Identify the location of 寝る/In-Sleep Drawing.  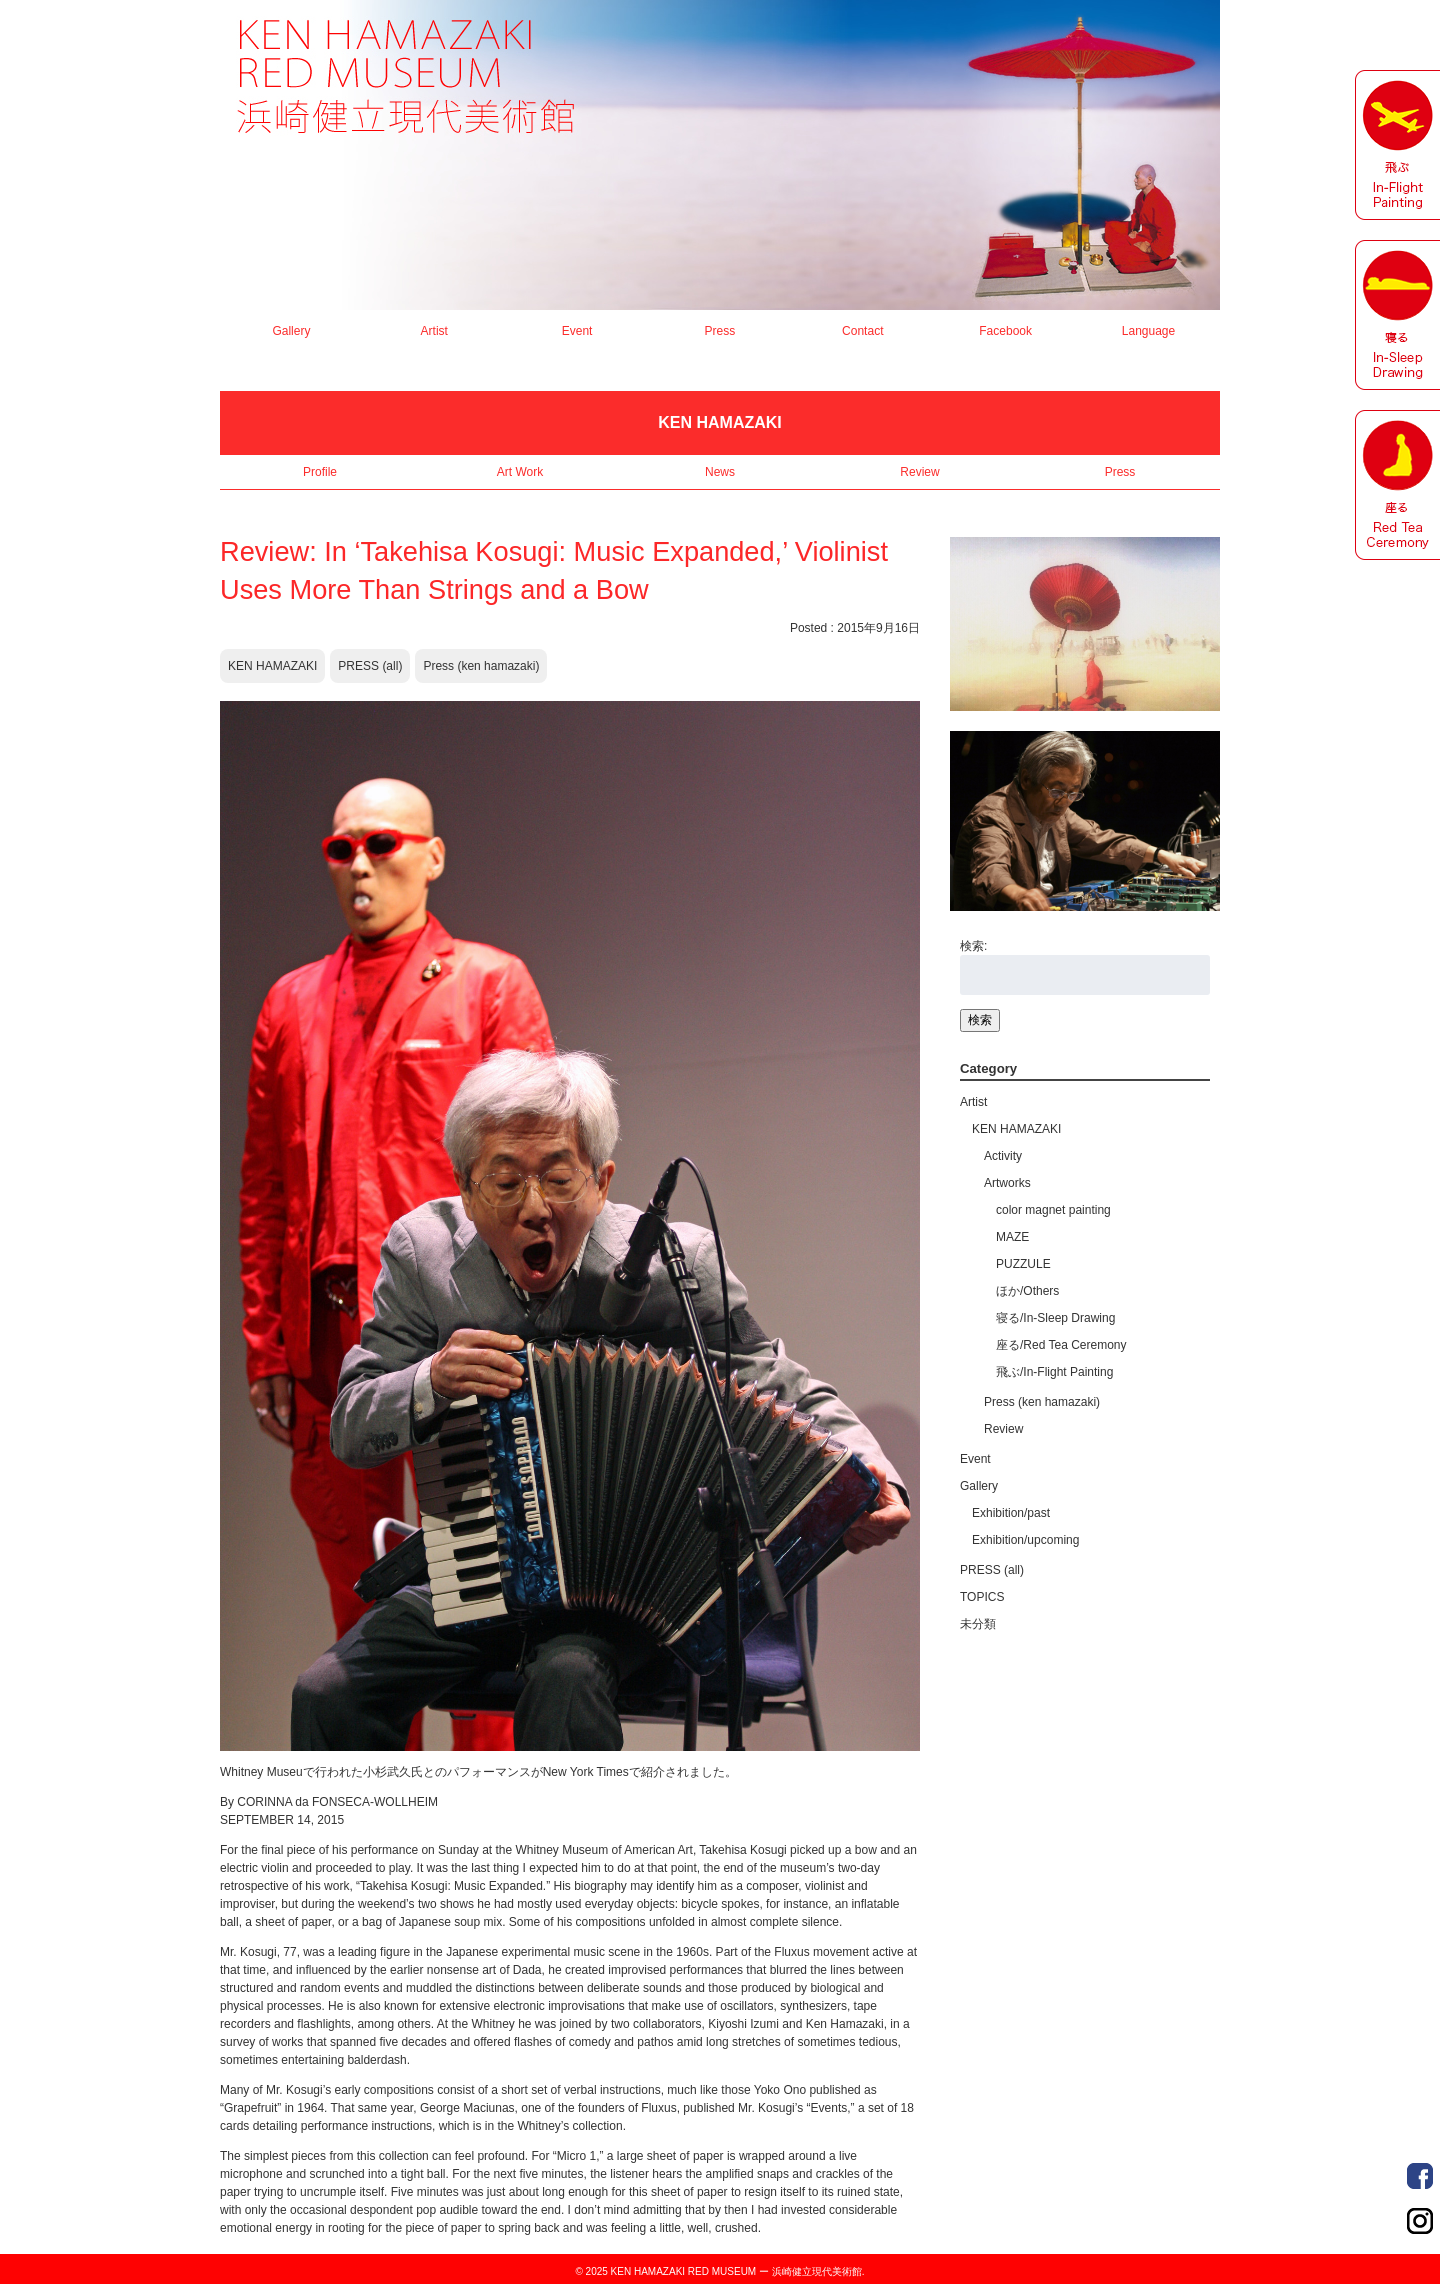
(1055, 1318).